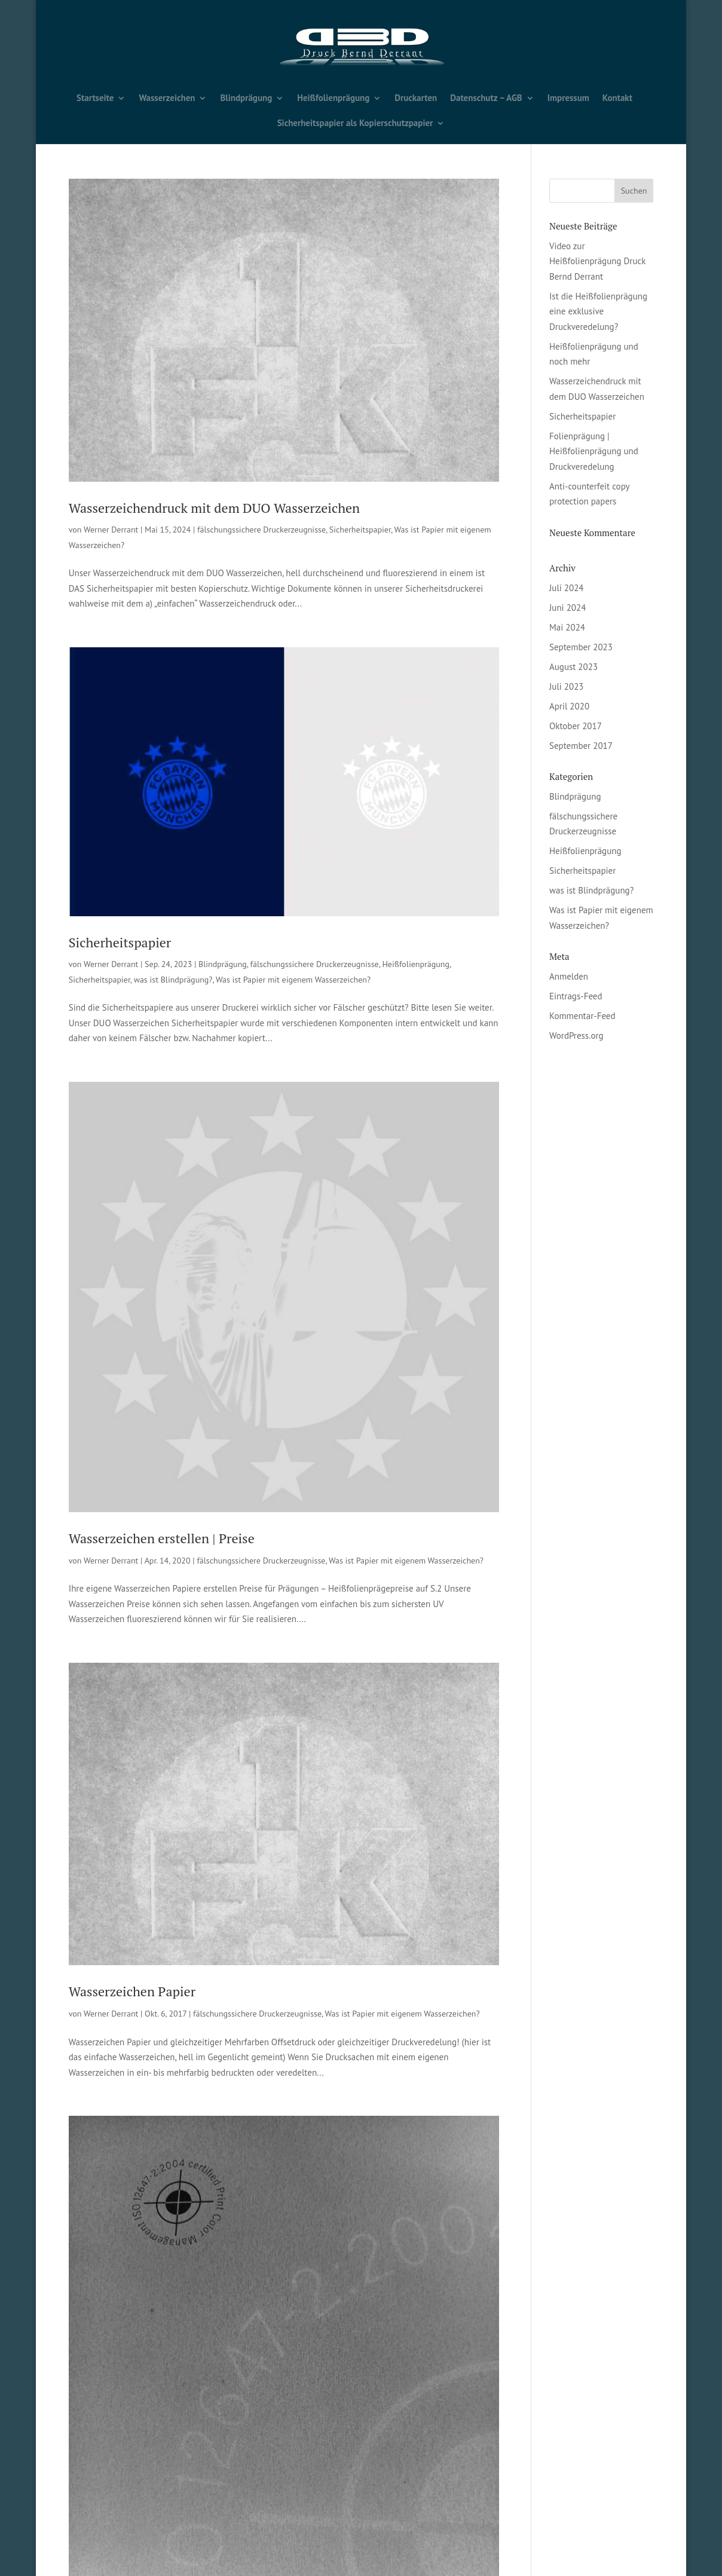 The height and width of the screenshot is (2576, 722). I want to click on Impressum, so click(568, 98).